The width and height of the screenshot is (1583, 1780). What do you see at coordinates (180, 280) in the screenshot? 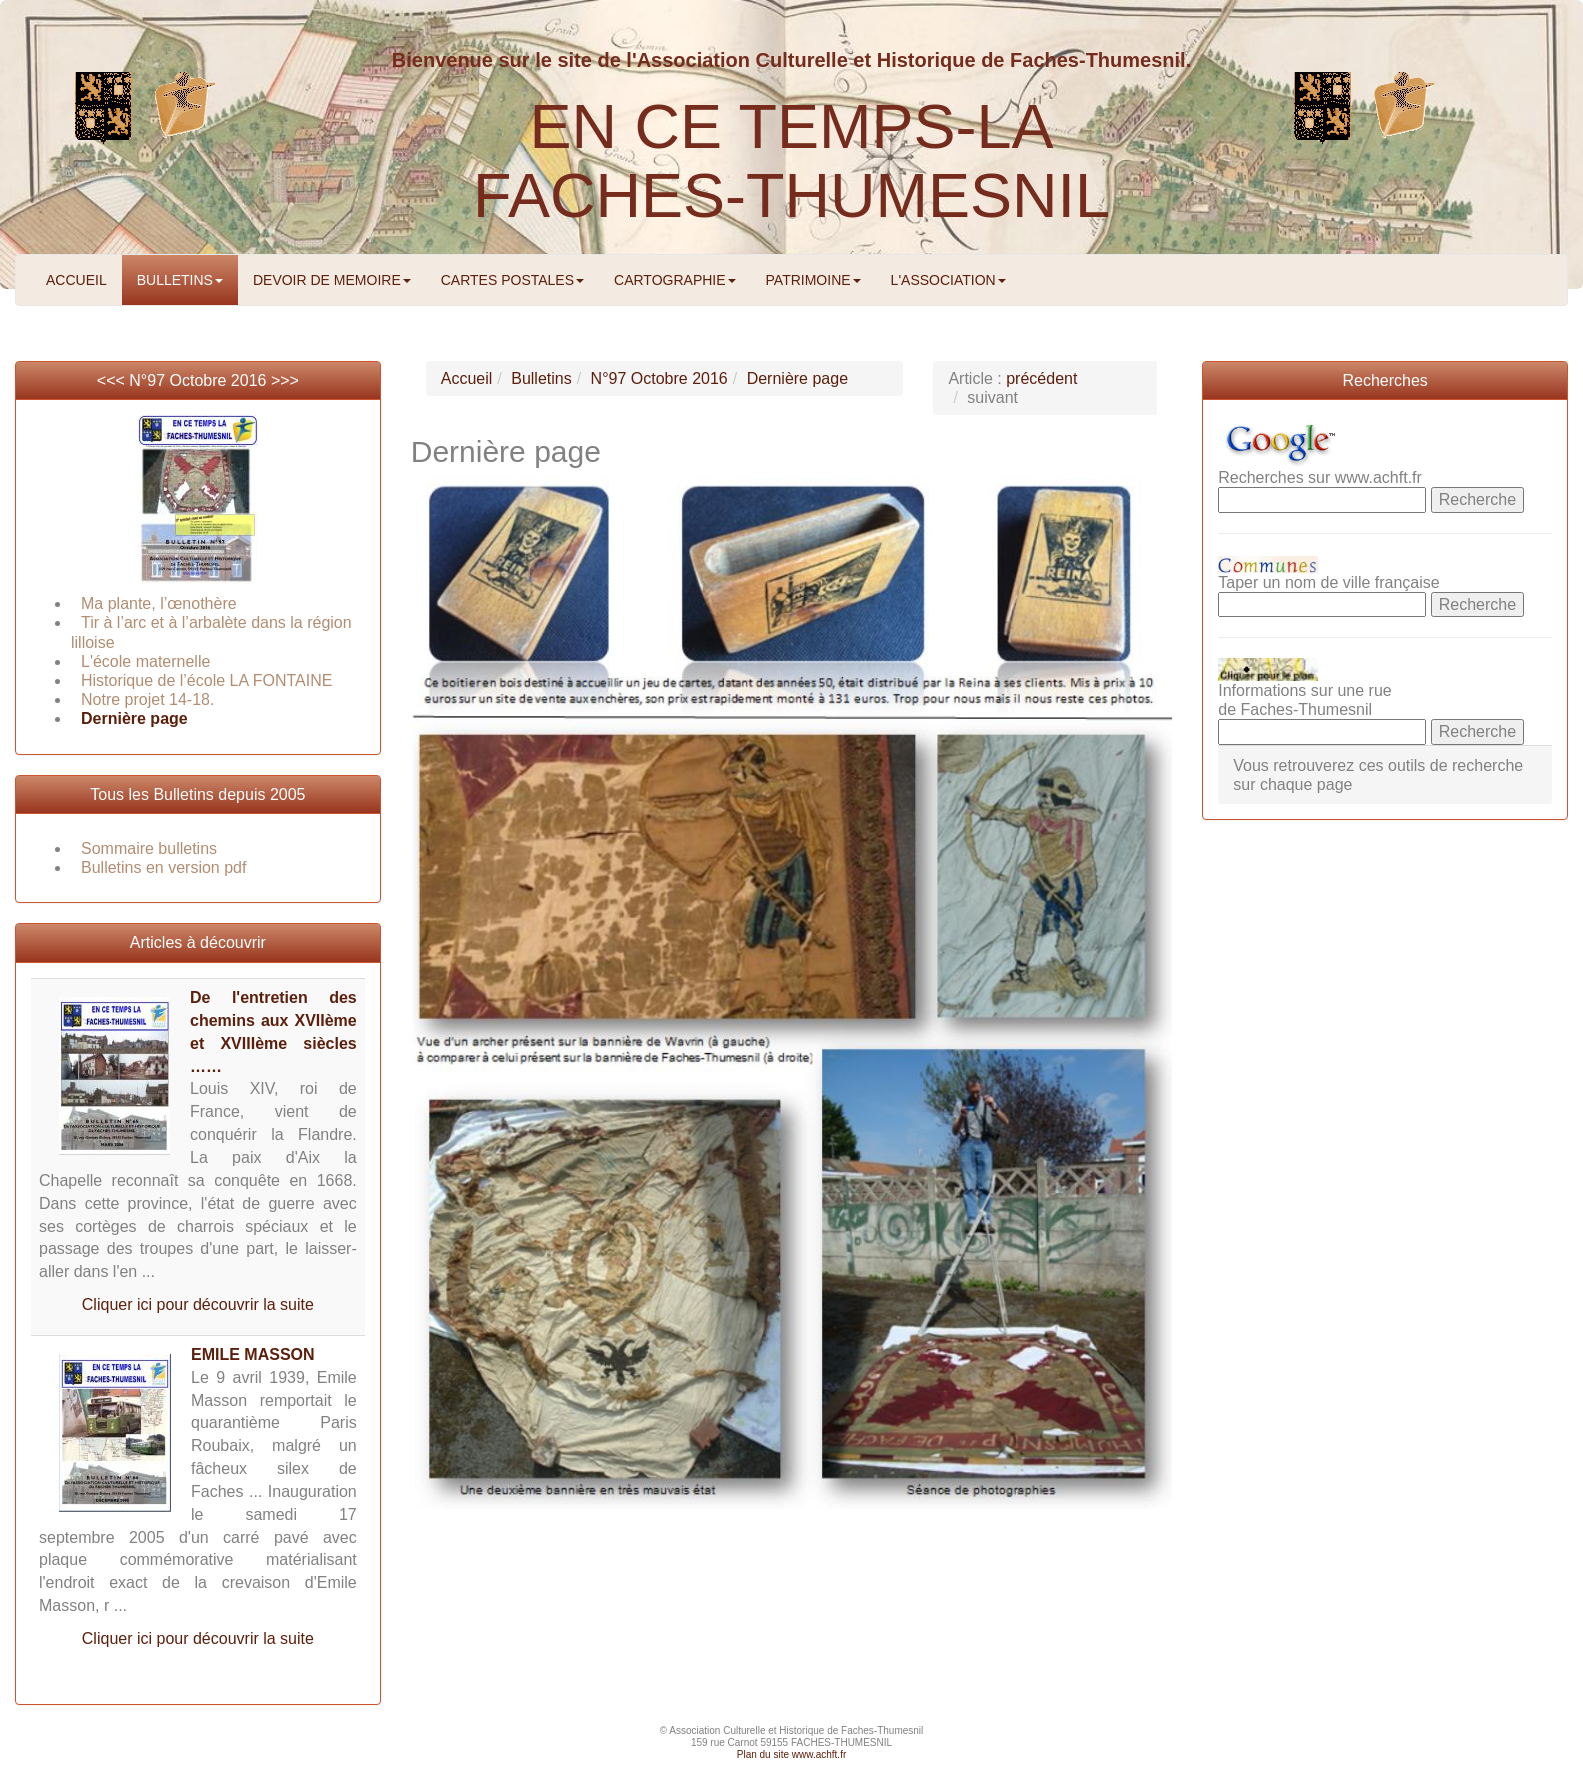
I see `BULLETINS` at bounding box center [180, 280].